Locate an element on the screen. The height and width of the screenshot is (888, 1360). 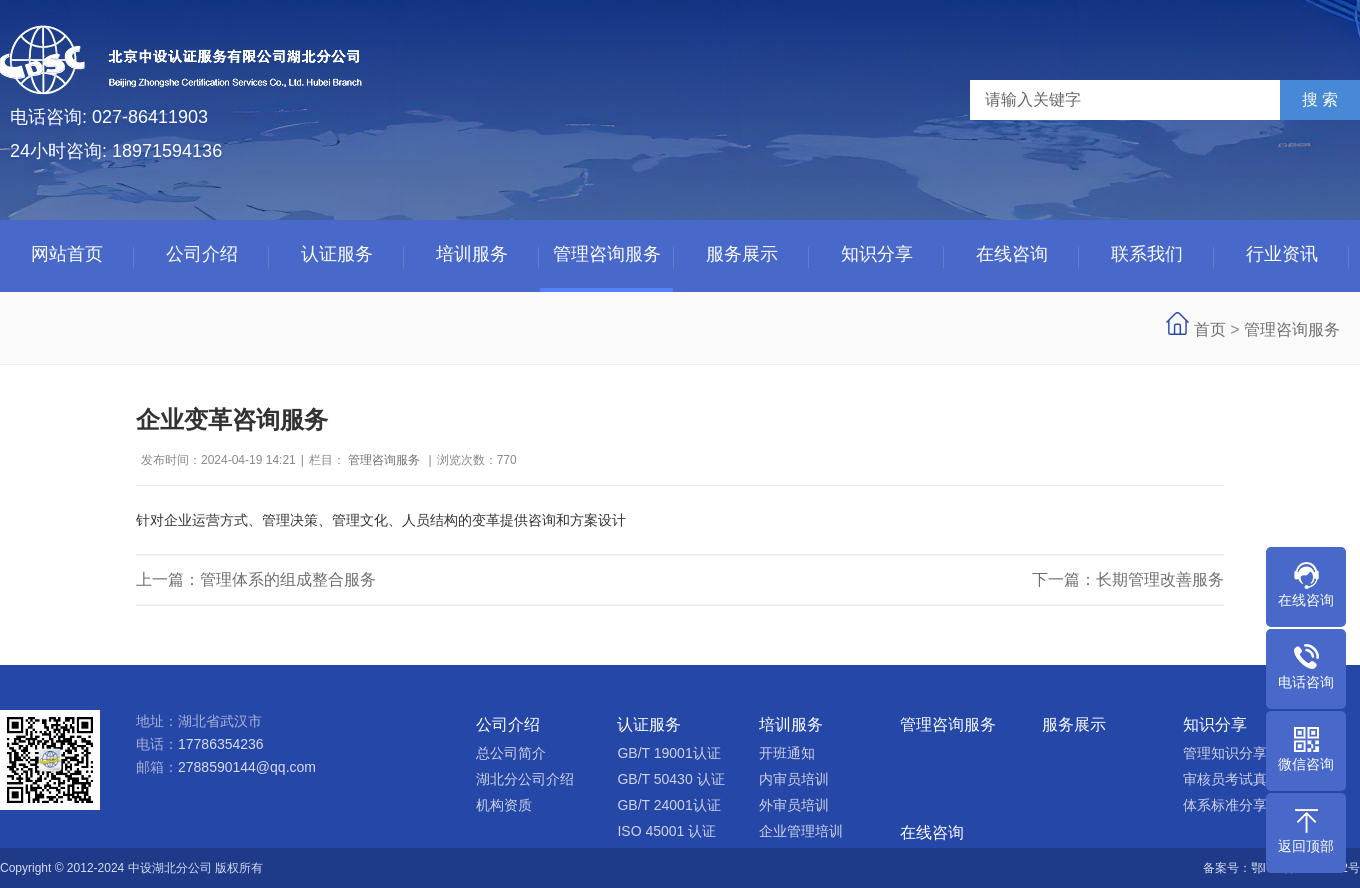
管理咨询服务 is located at coordinates (607, 254).